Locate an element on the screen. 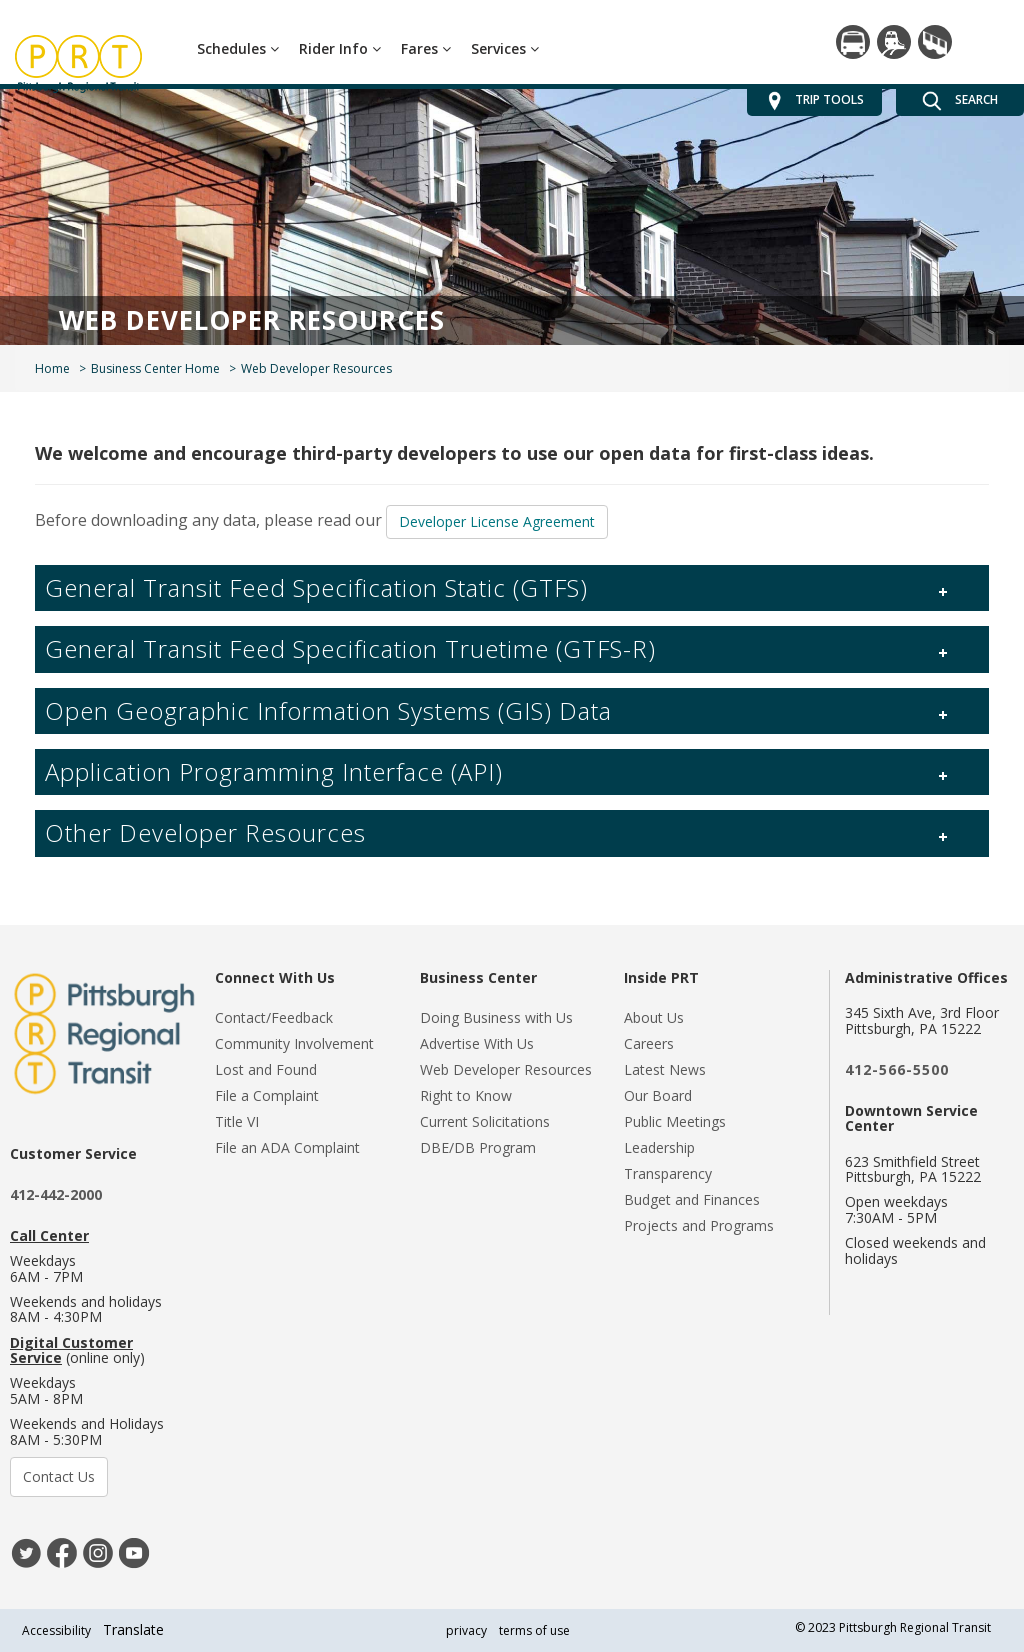 Image resolution: width=1024 pixels, height=1652 pixels. Services is located at coordinates (505, 48).